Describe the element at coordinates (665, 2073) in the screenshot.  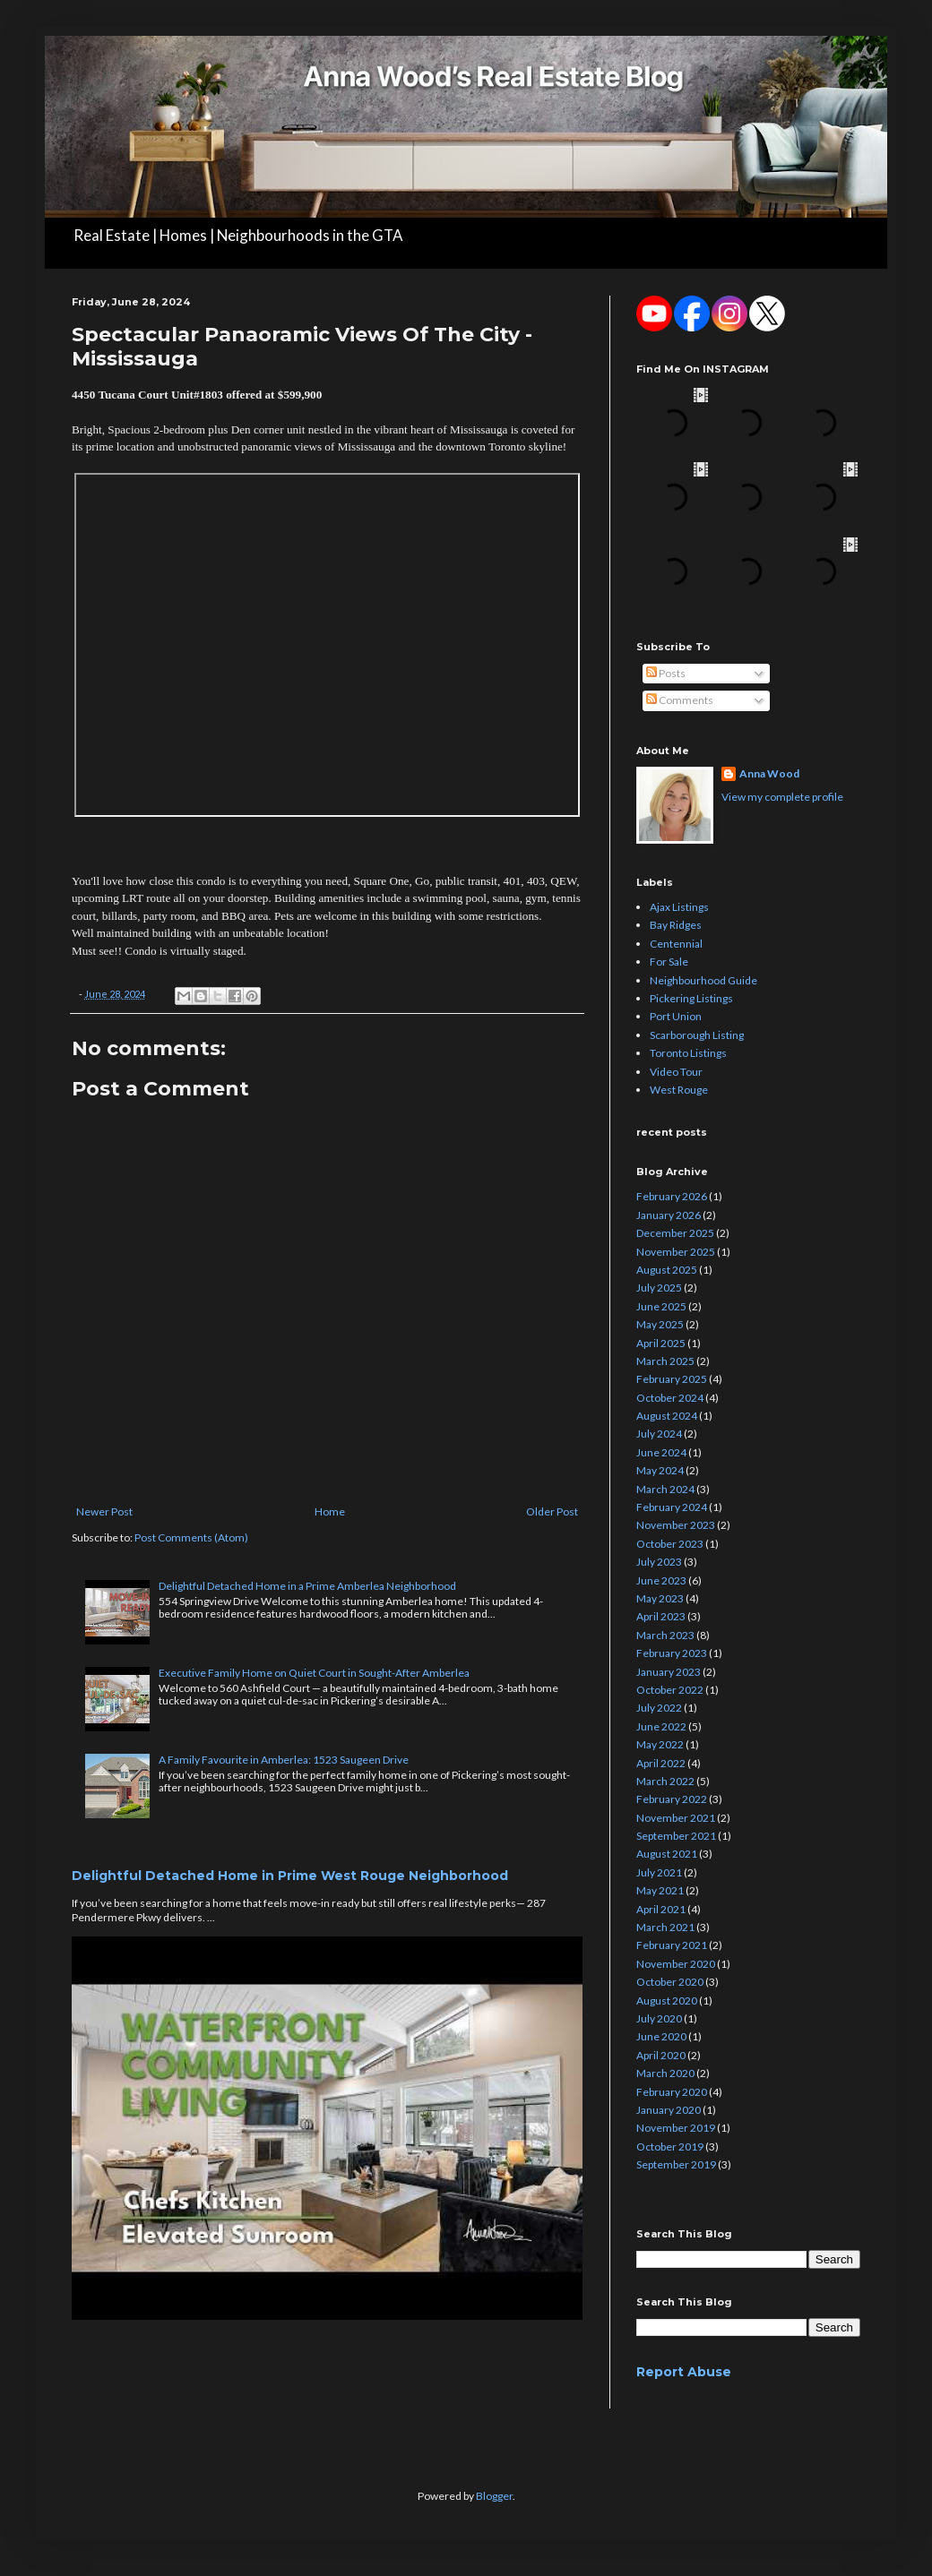
I see `March 2020` at that location.